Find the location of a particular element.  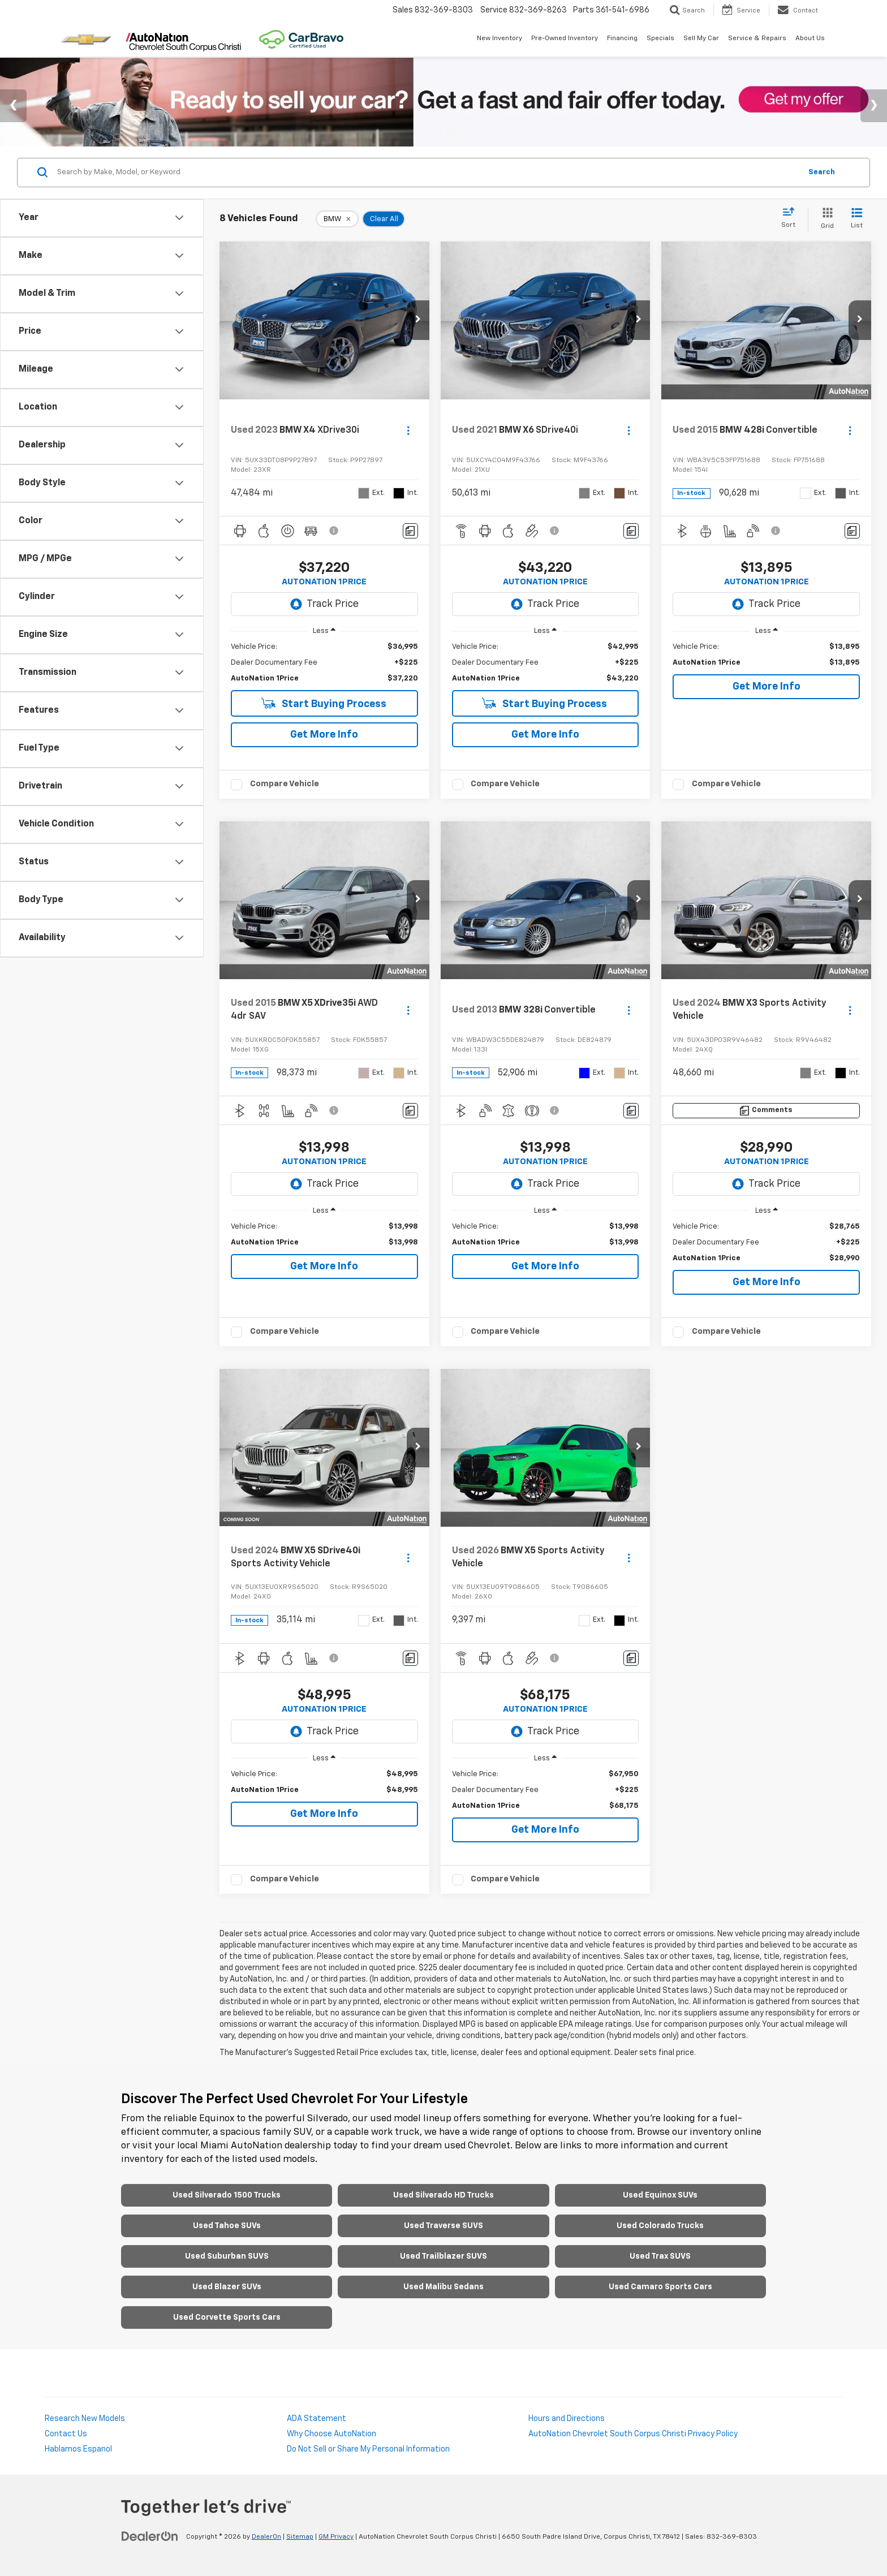

Sitemap is located at coordinates (299, 2537).